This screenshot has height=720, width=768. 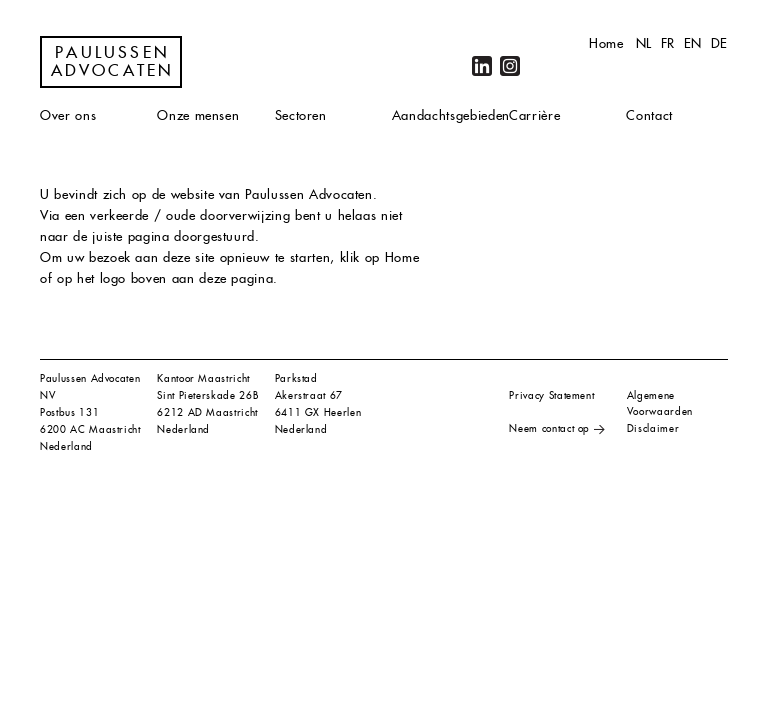 What do you see at coordinates (510, 66) in the screenshot?
I see `Instagram` at bounding box center [510, 66].